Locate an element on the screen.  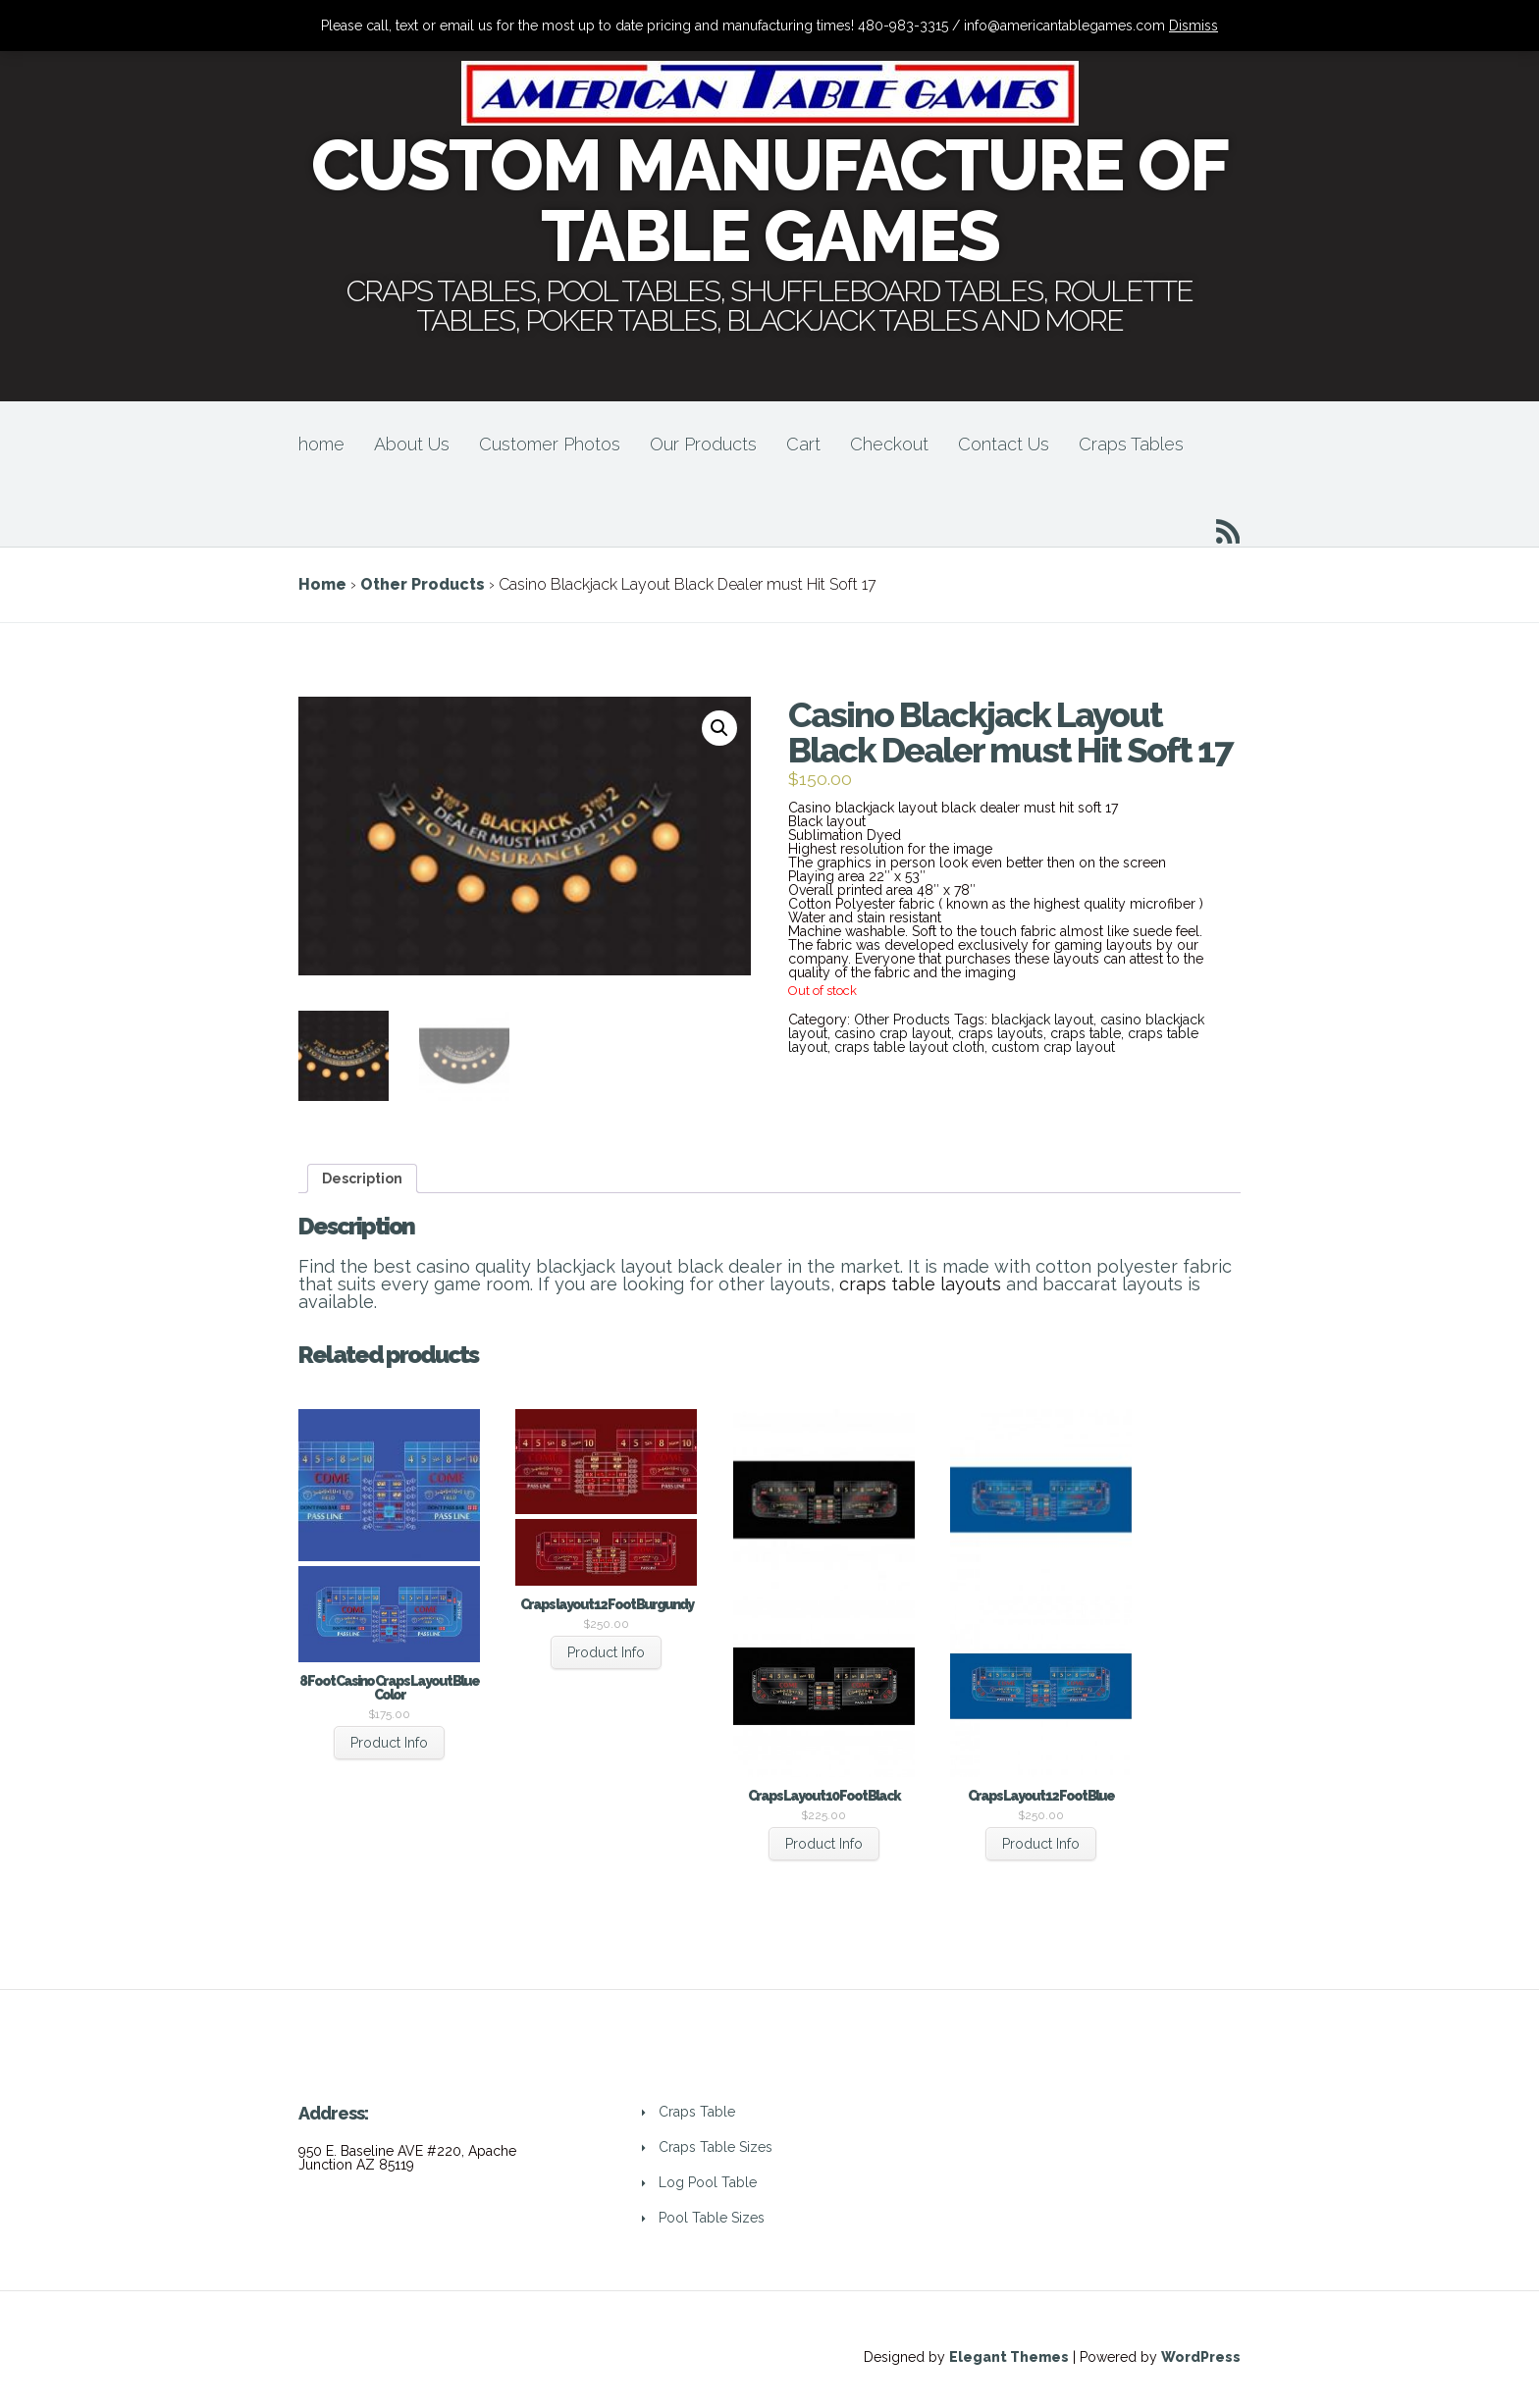
craps layouts is located at coordinates (1000, 1033).